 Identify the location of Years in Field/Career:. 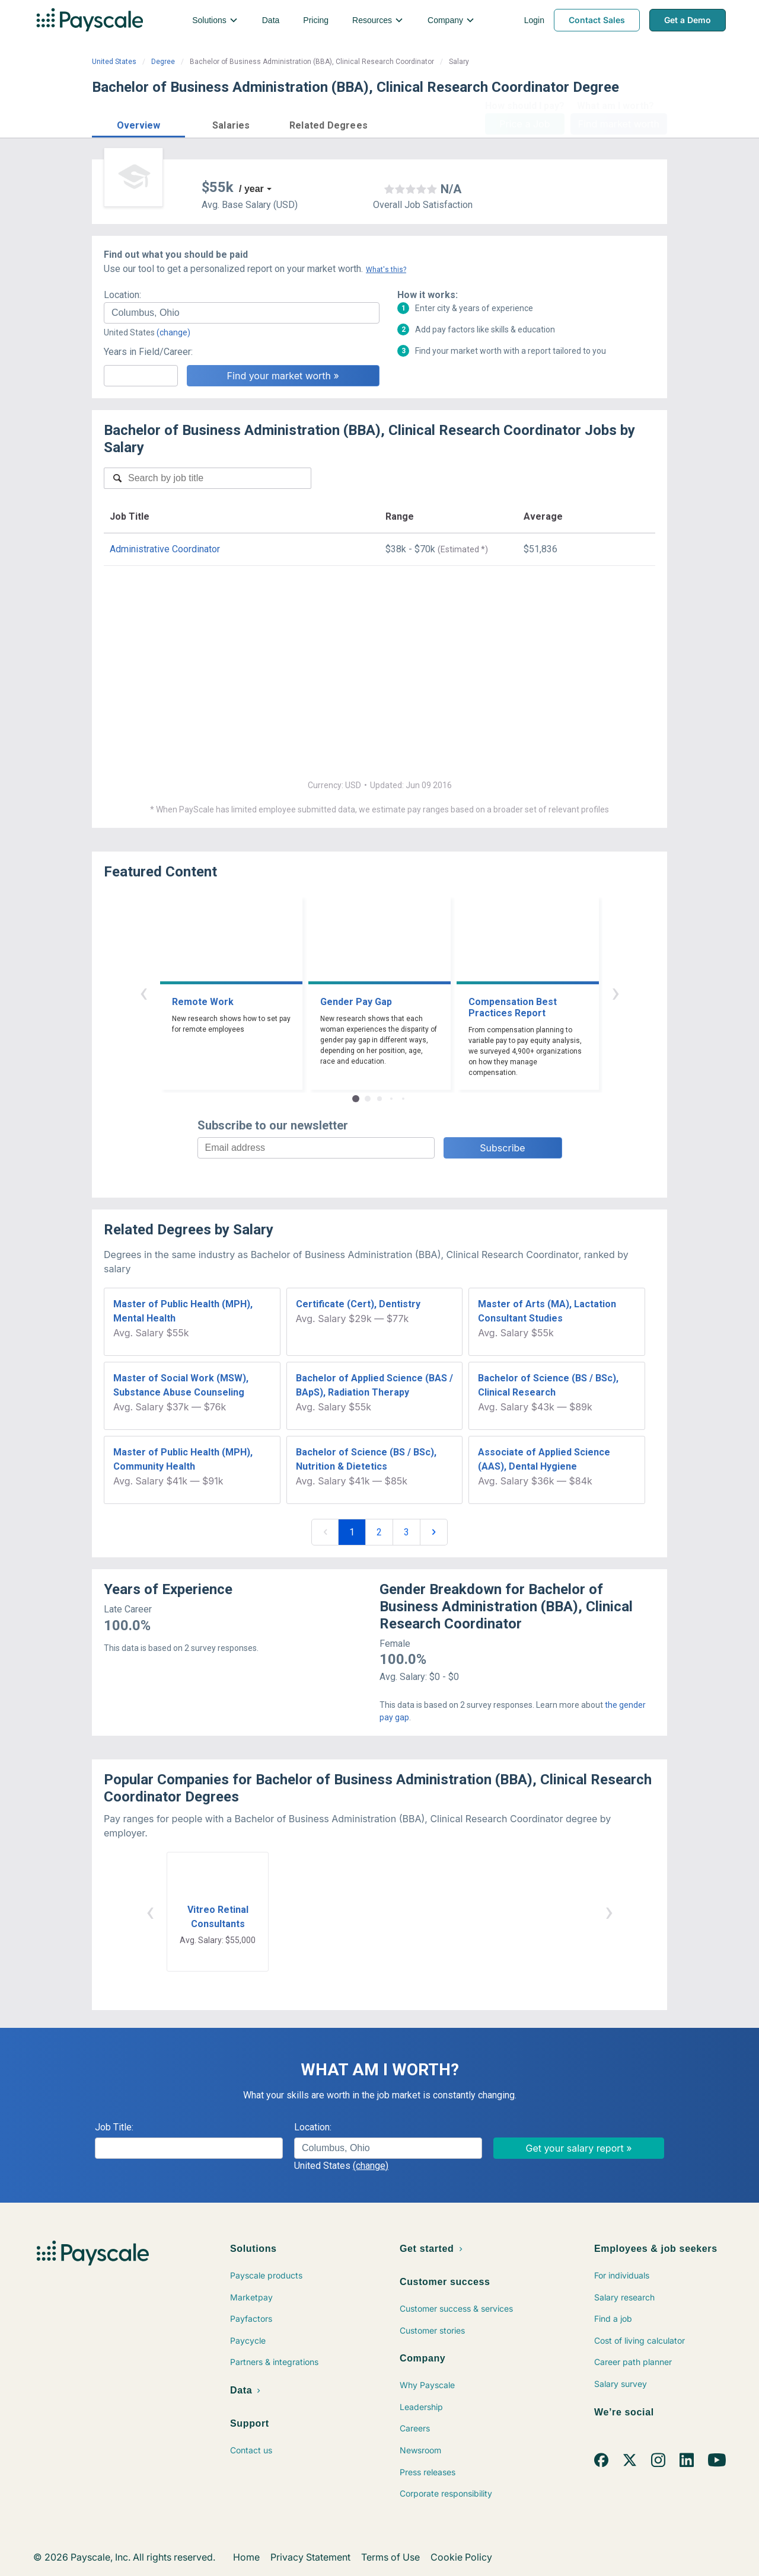
(148, 351).